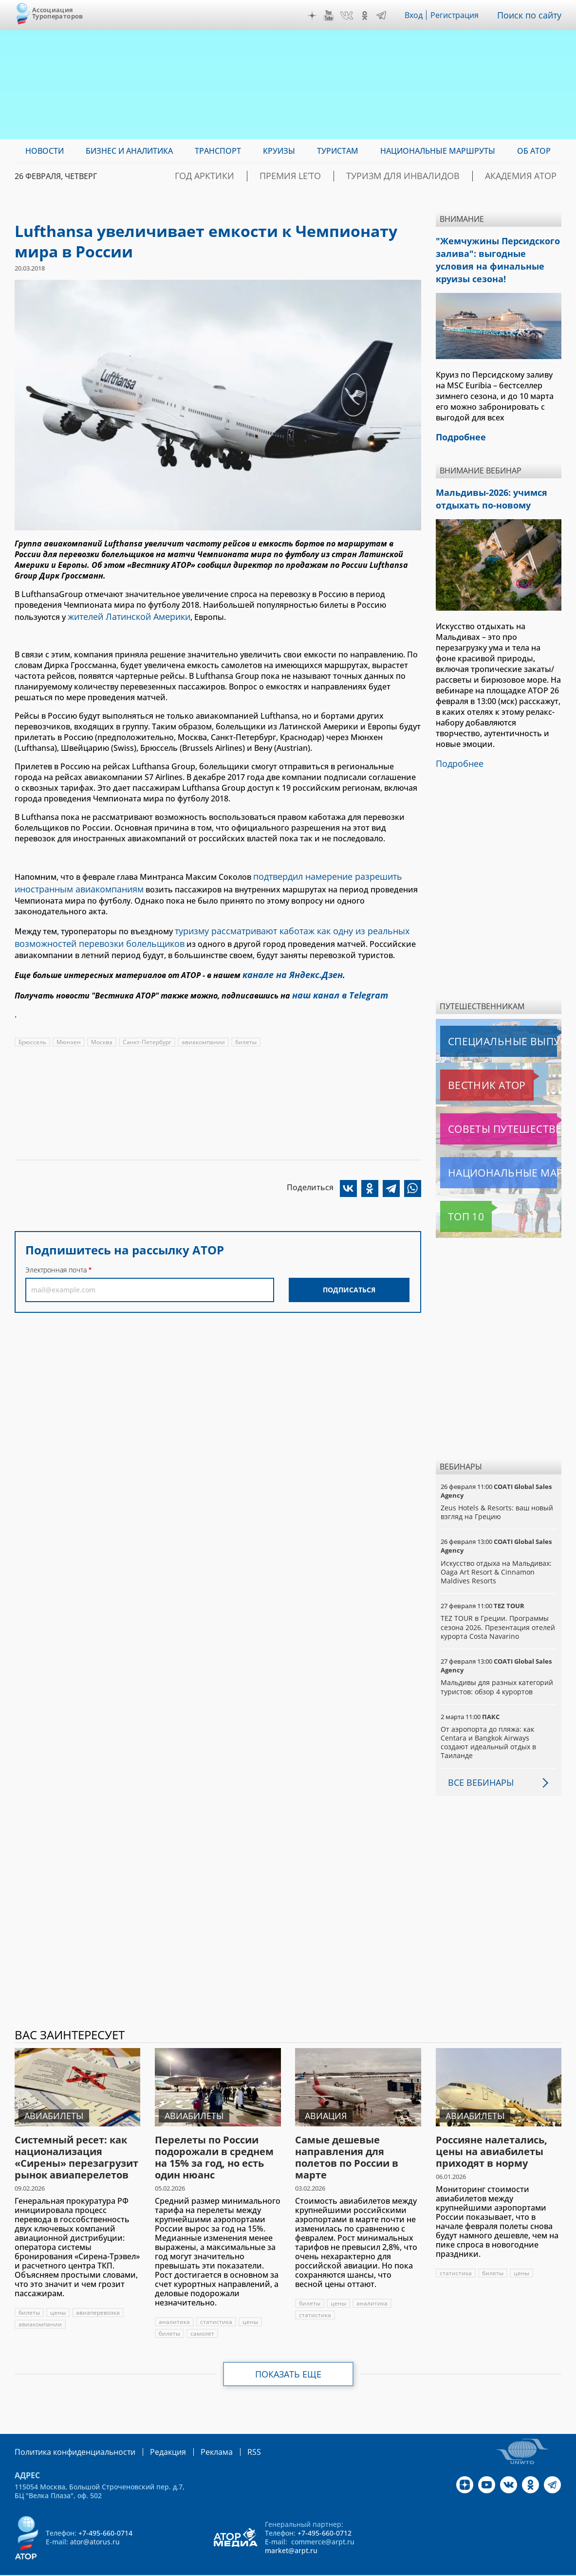 The width and height of the screenshot is (576, 2576). Describe the element at coordinates (217, 2306) in the screenshot. I see `статистика` at that location.